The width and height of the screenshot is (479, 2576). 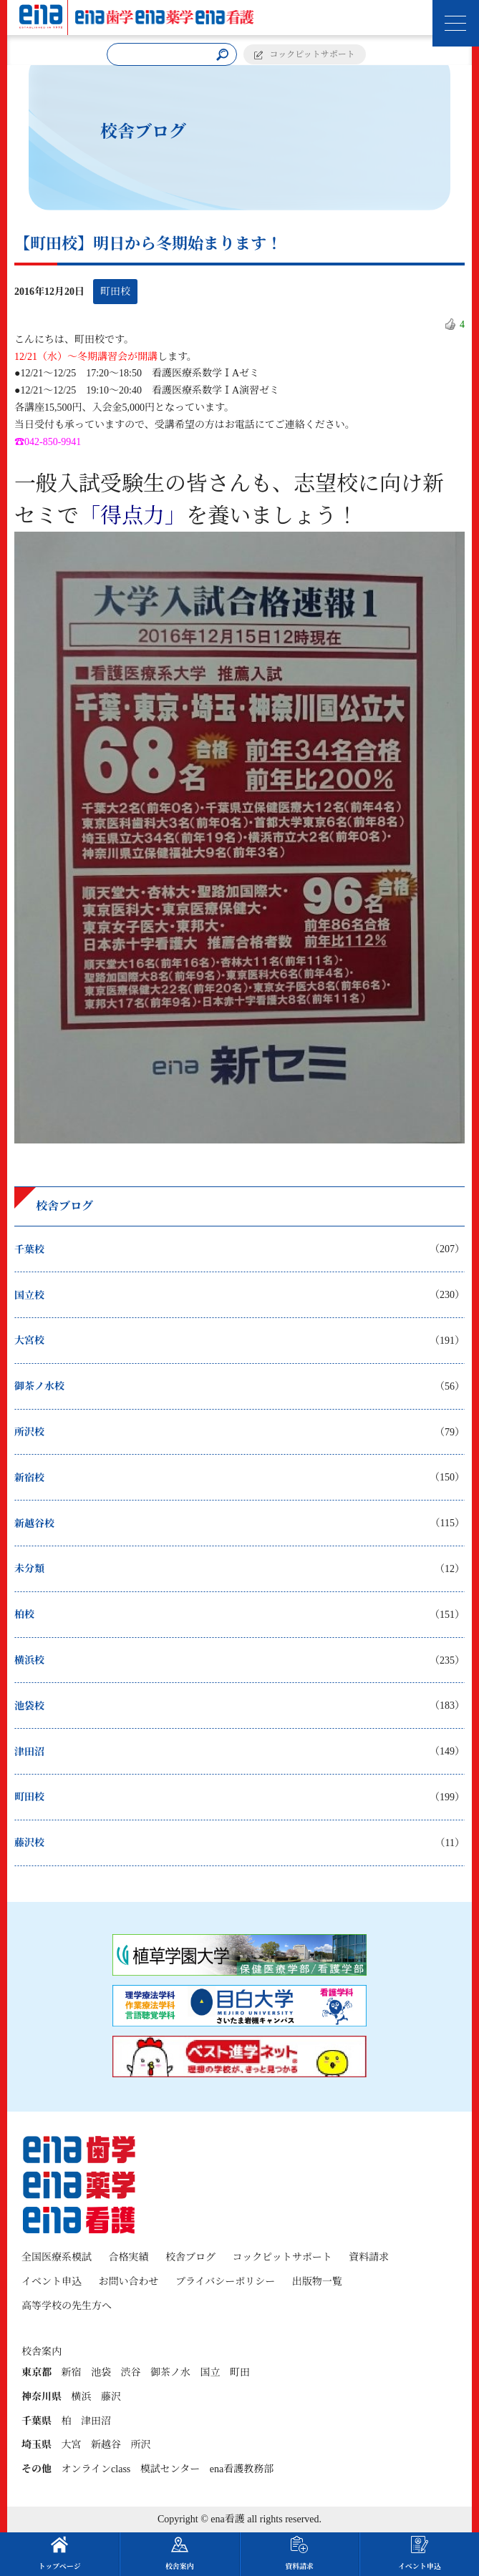 I want to click on 校舎案内, so click(x=179, y=2553).